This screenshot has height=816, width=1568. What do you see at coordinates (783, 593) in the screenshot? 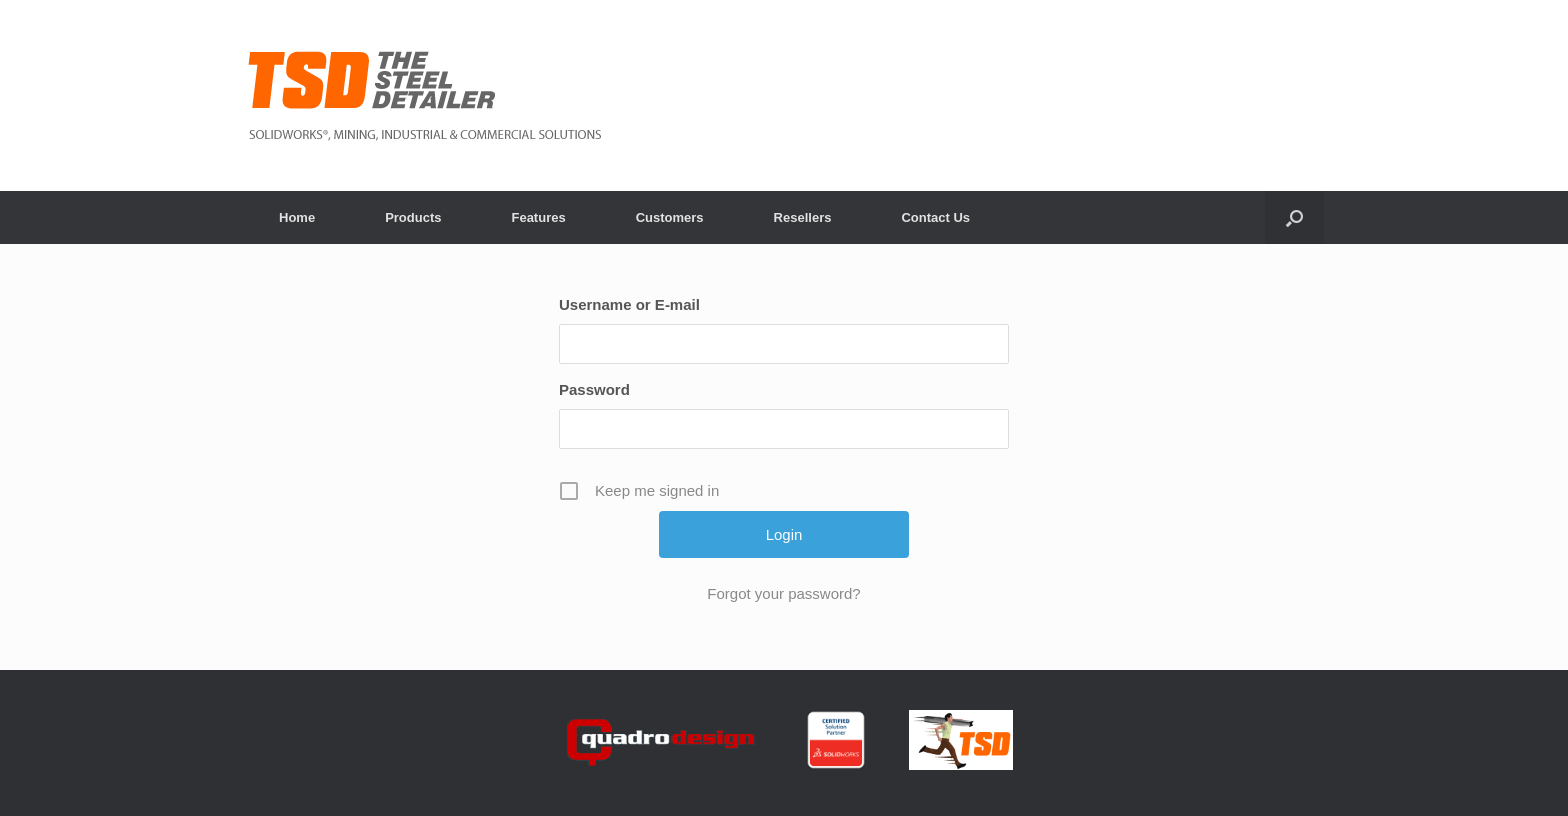
I see `Forgot your password?` at bounding box center [783, 593].